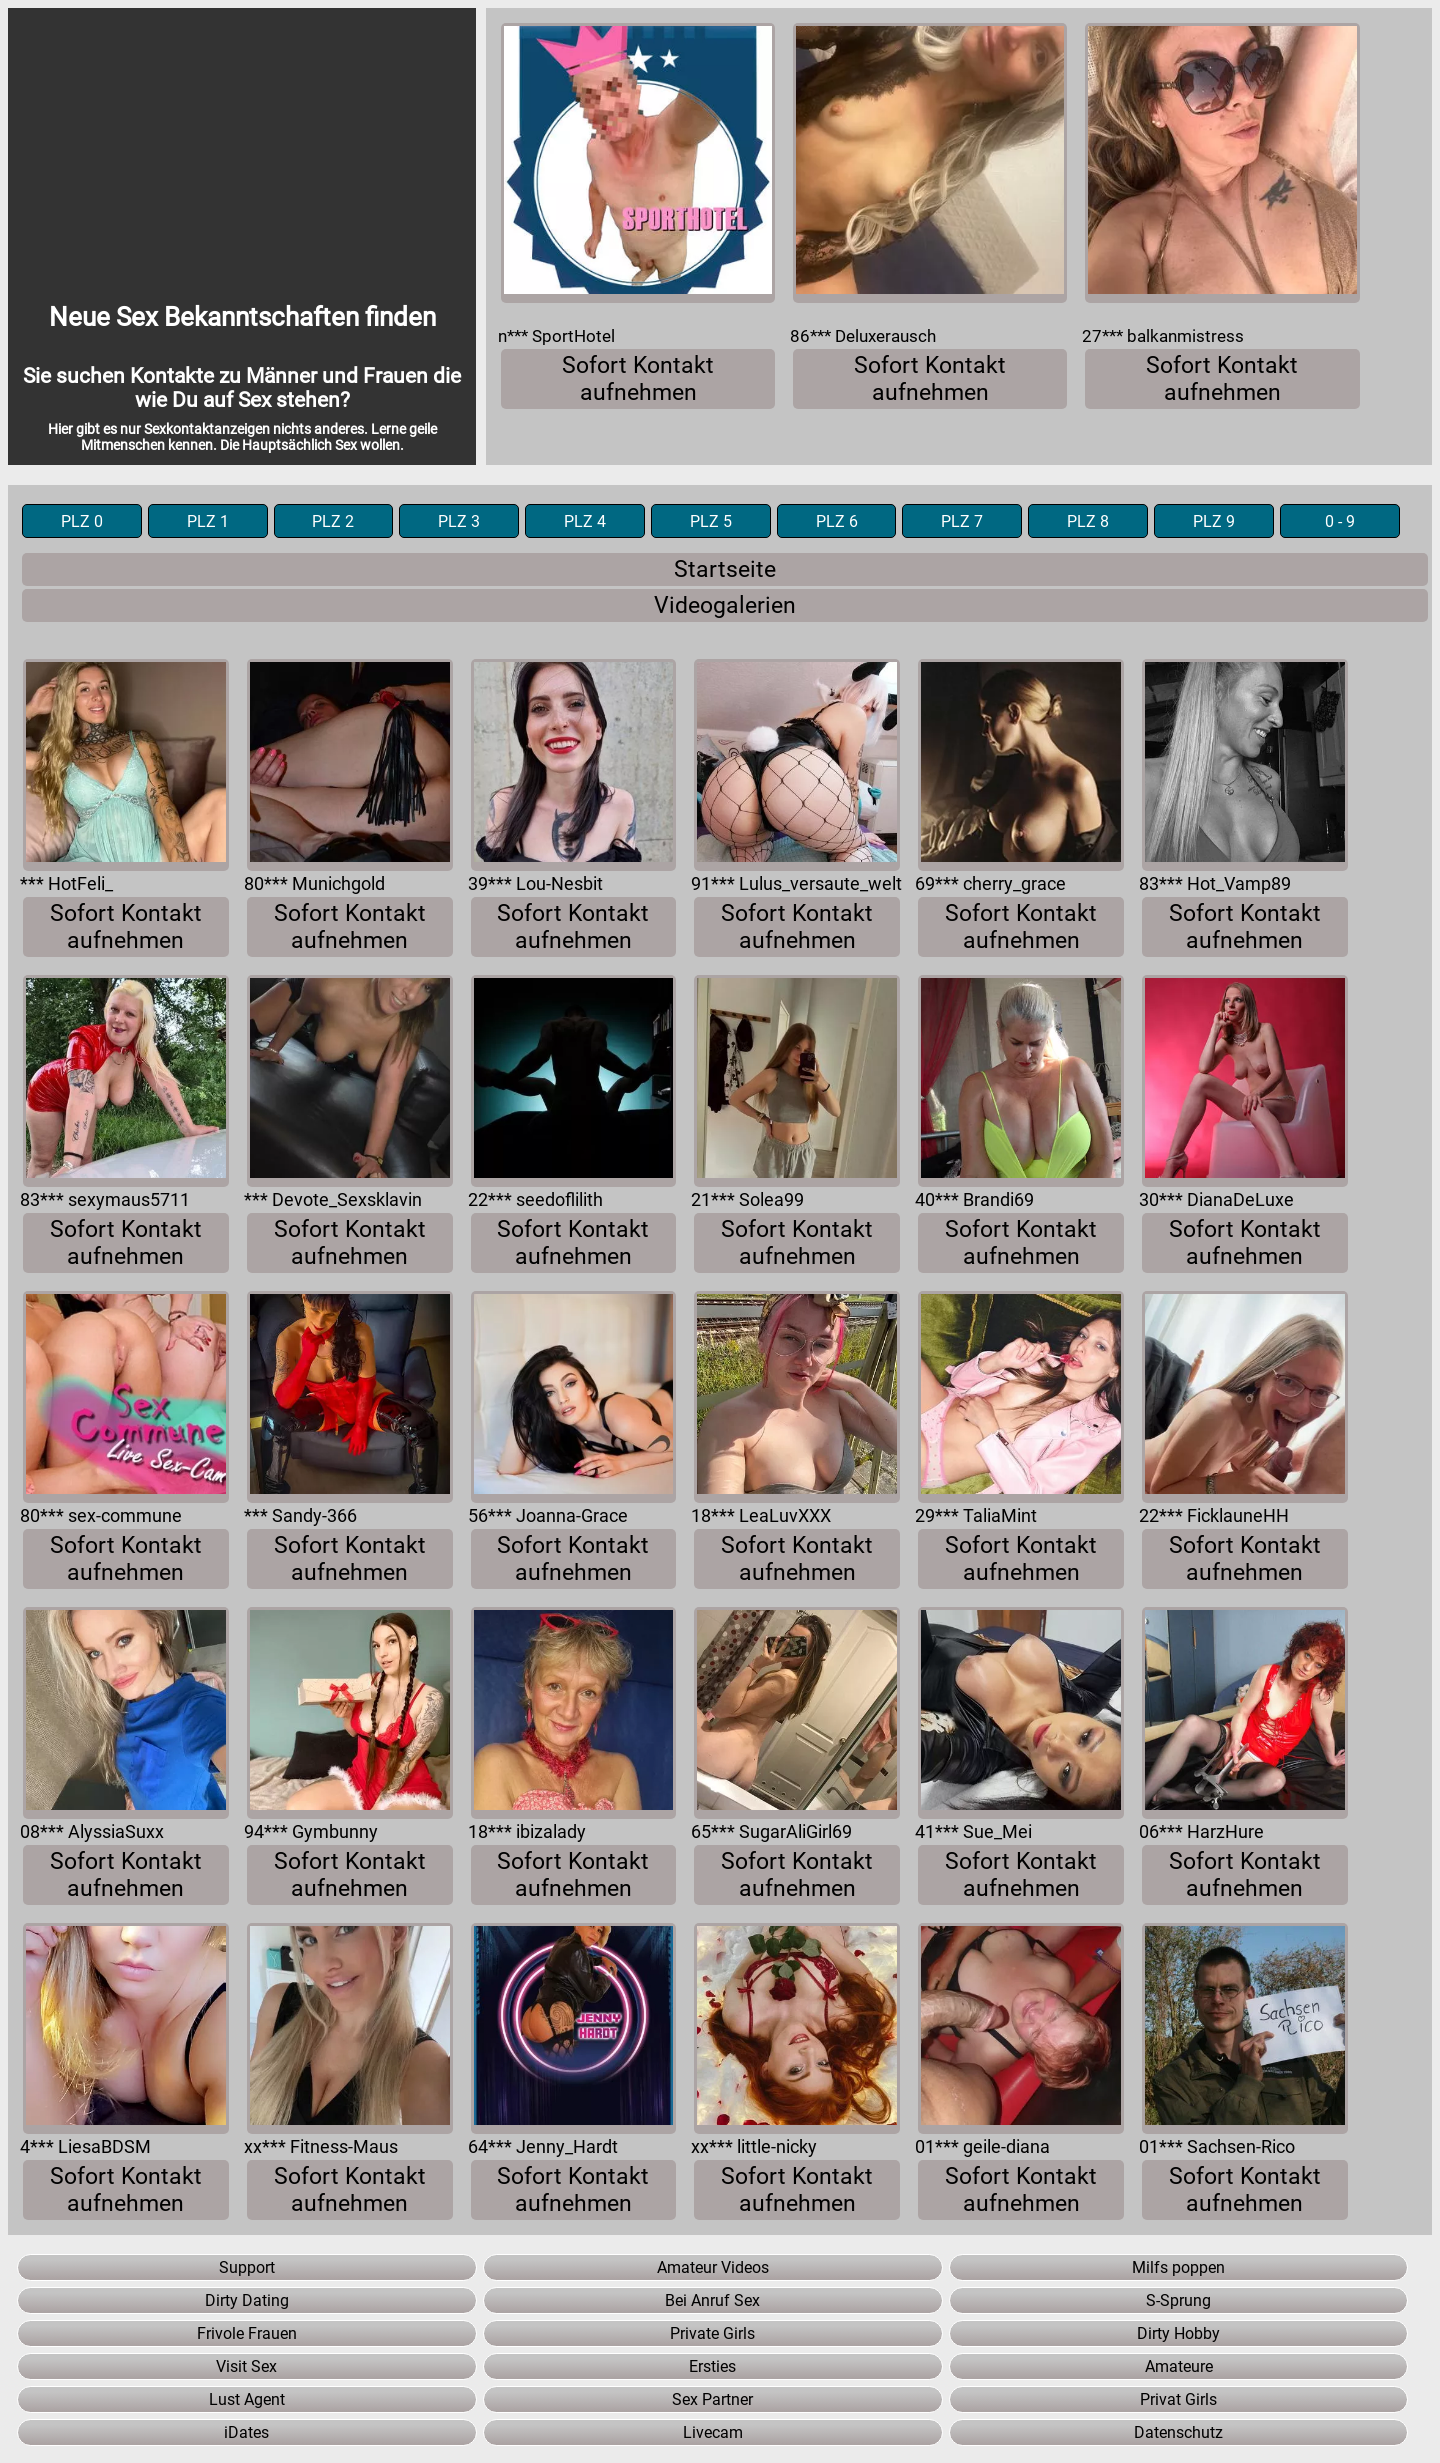 Image resolution: width=1440 pixels, height=2463 pixels. What do you see at coordinates (246, 2432) in the screenshot?
I see `iDates` at bounding box center [246, 2432].